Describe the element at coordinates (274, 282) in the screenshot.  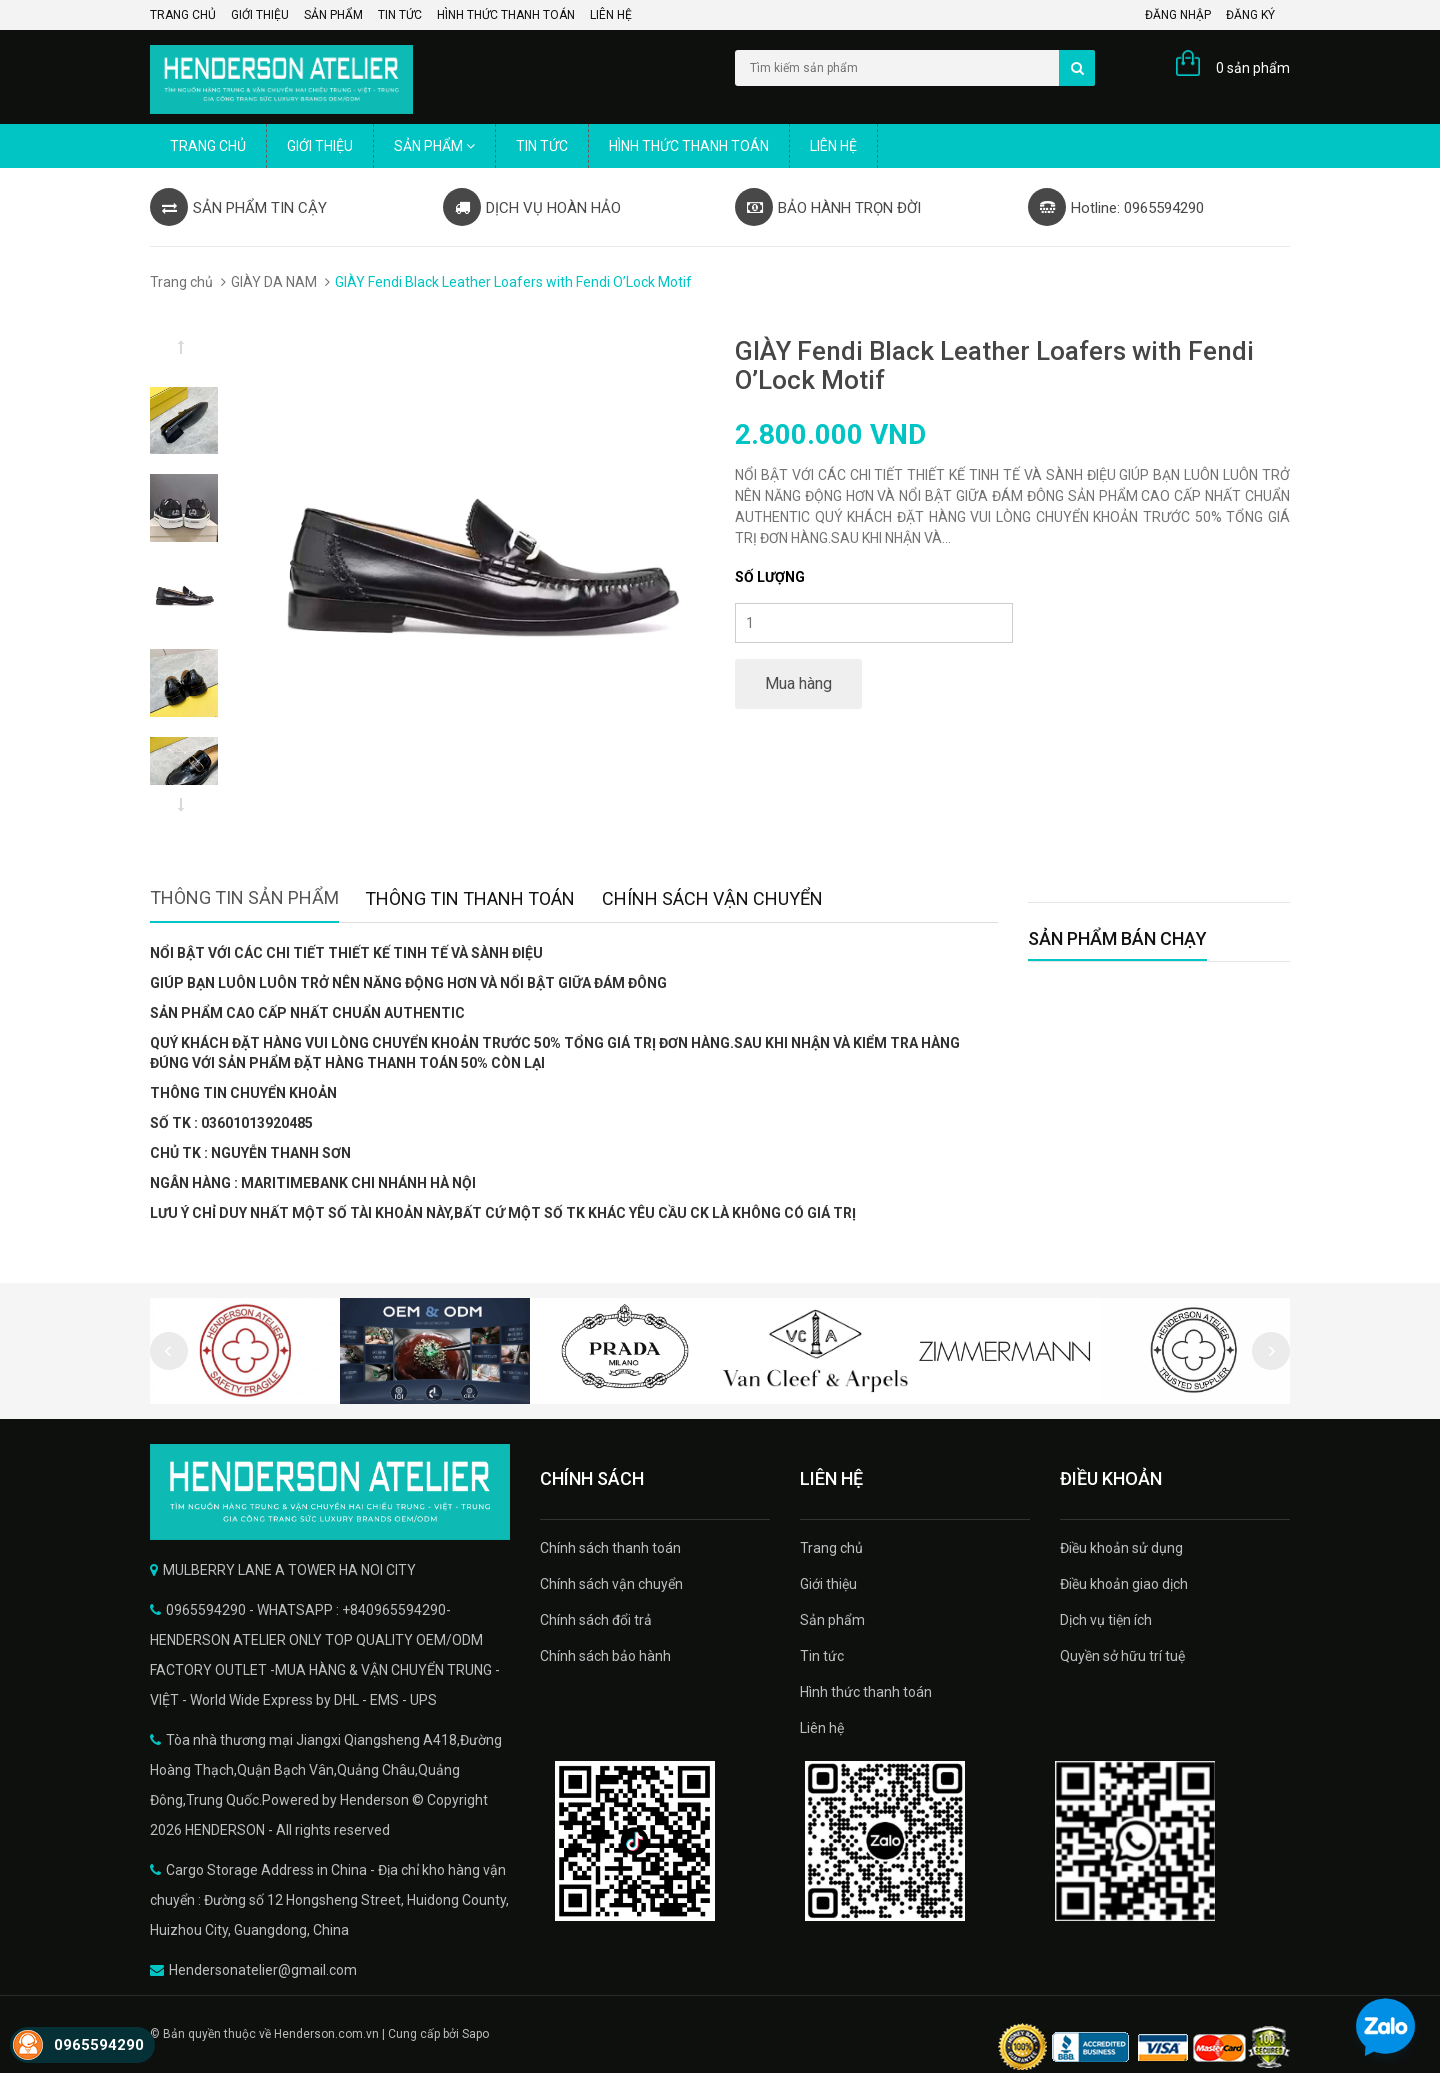
I see `GIÀY DA NAM` at that location.